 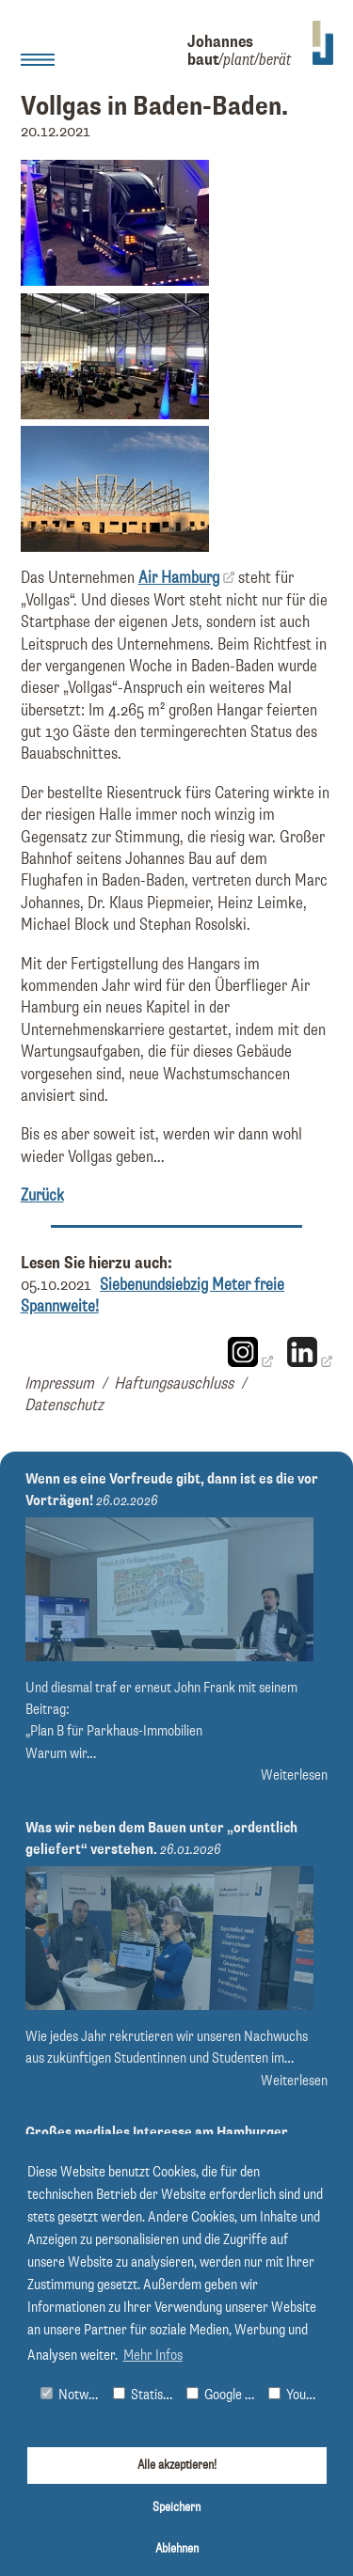 What do you see at coordinates (294, 1775) in the screenshot?
I see `Weiterlesen` at bounding box center [294, 1775].